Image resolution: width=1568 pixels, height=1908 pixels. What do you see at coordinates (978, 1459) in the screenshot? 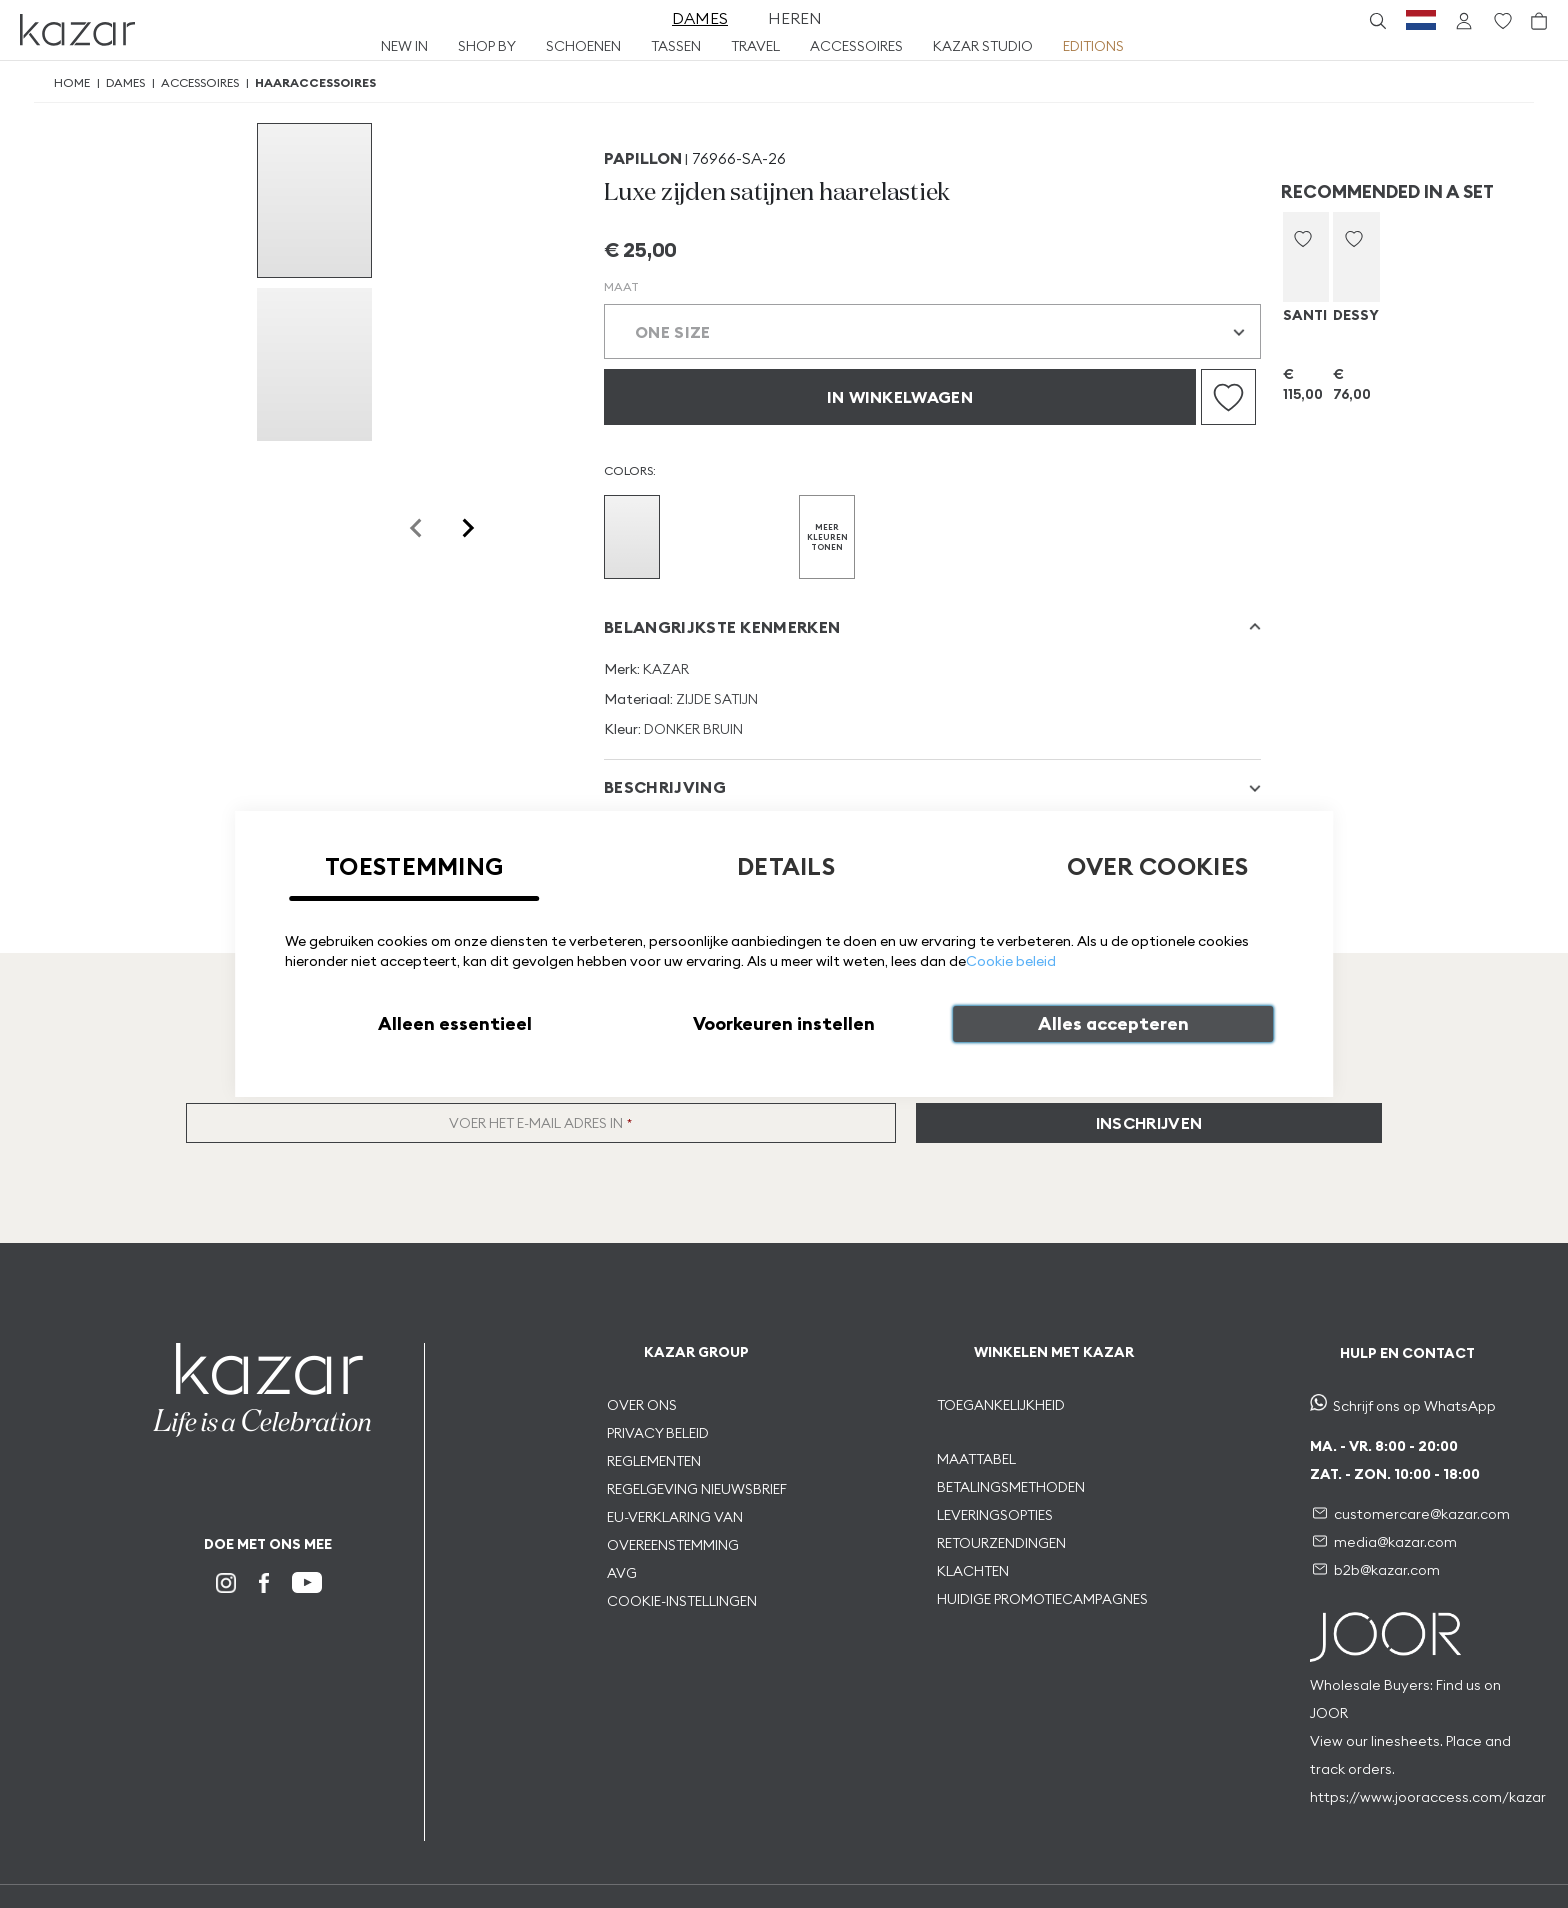
I see `MAATTABEL` at bounding box center [978, 1459].